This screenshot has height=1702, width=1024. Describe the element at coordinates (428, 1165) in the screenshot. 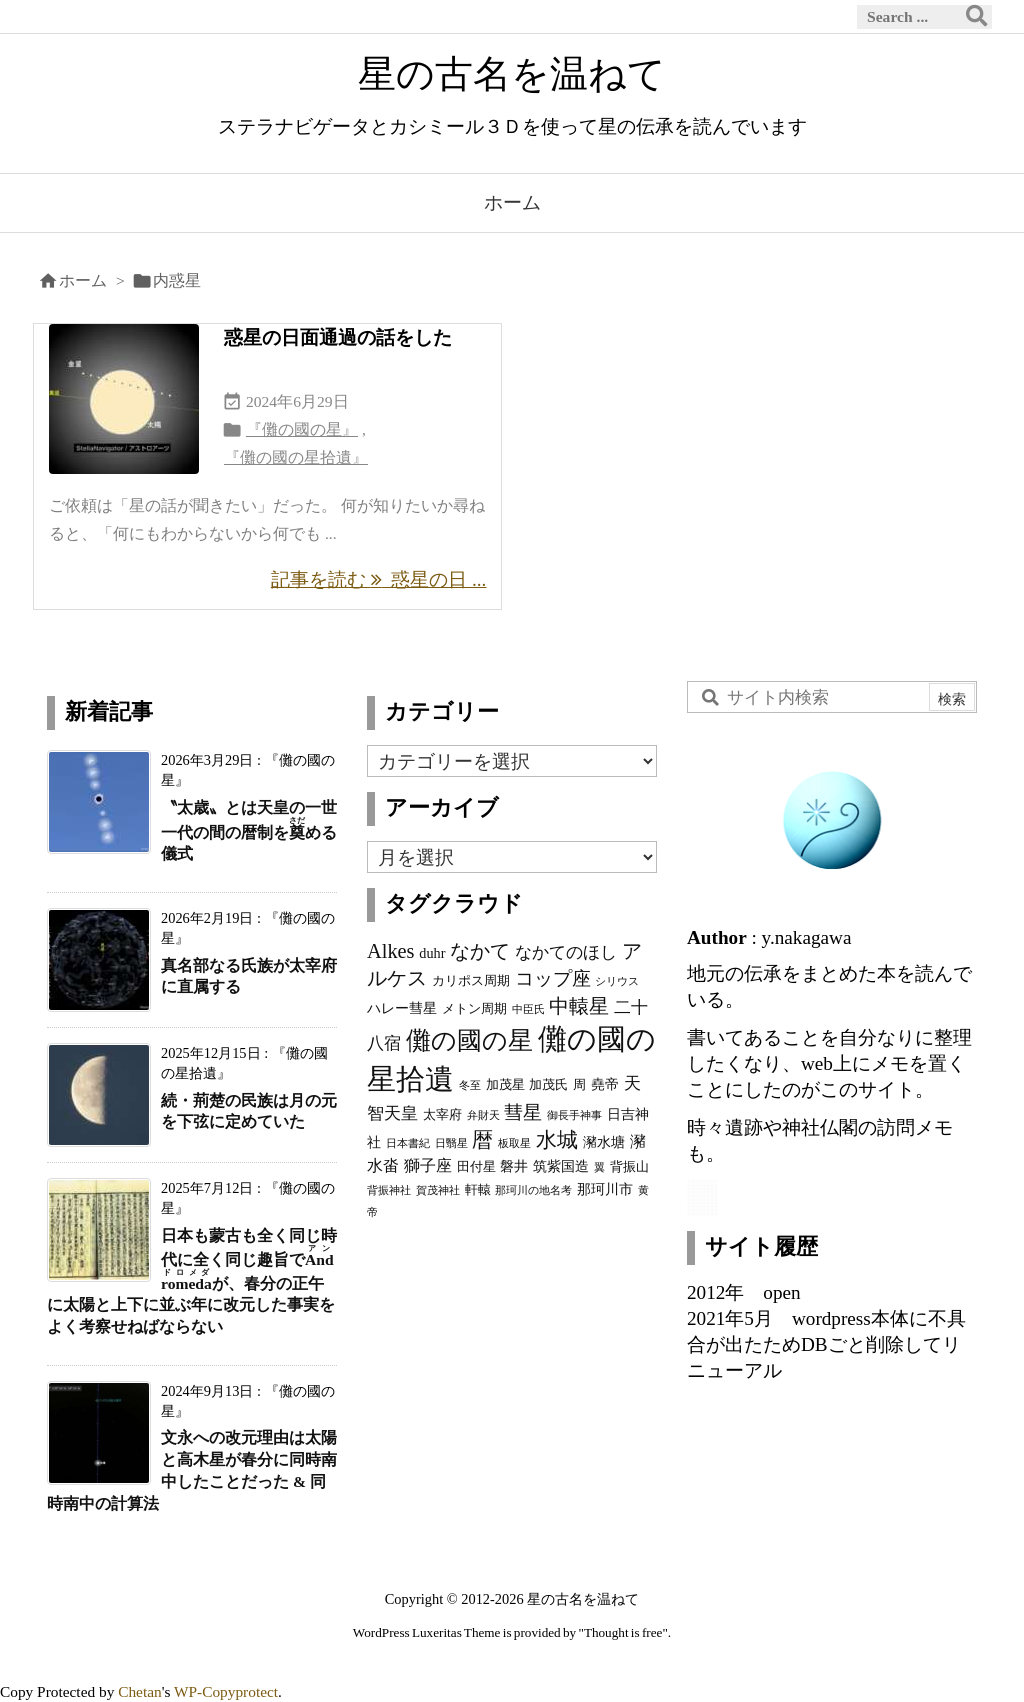

I see `獅子座 [獅子座 (5個の項目)]` at that location.